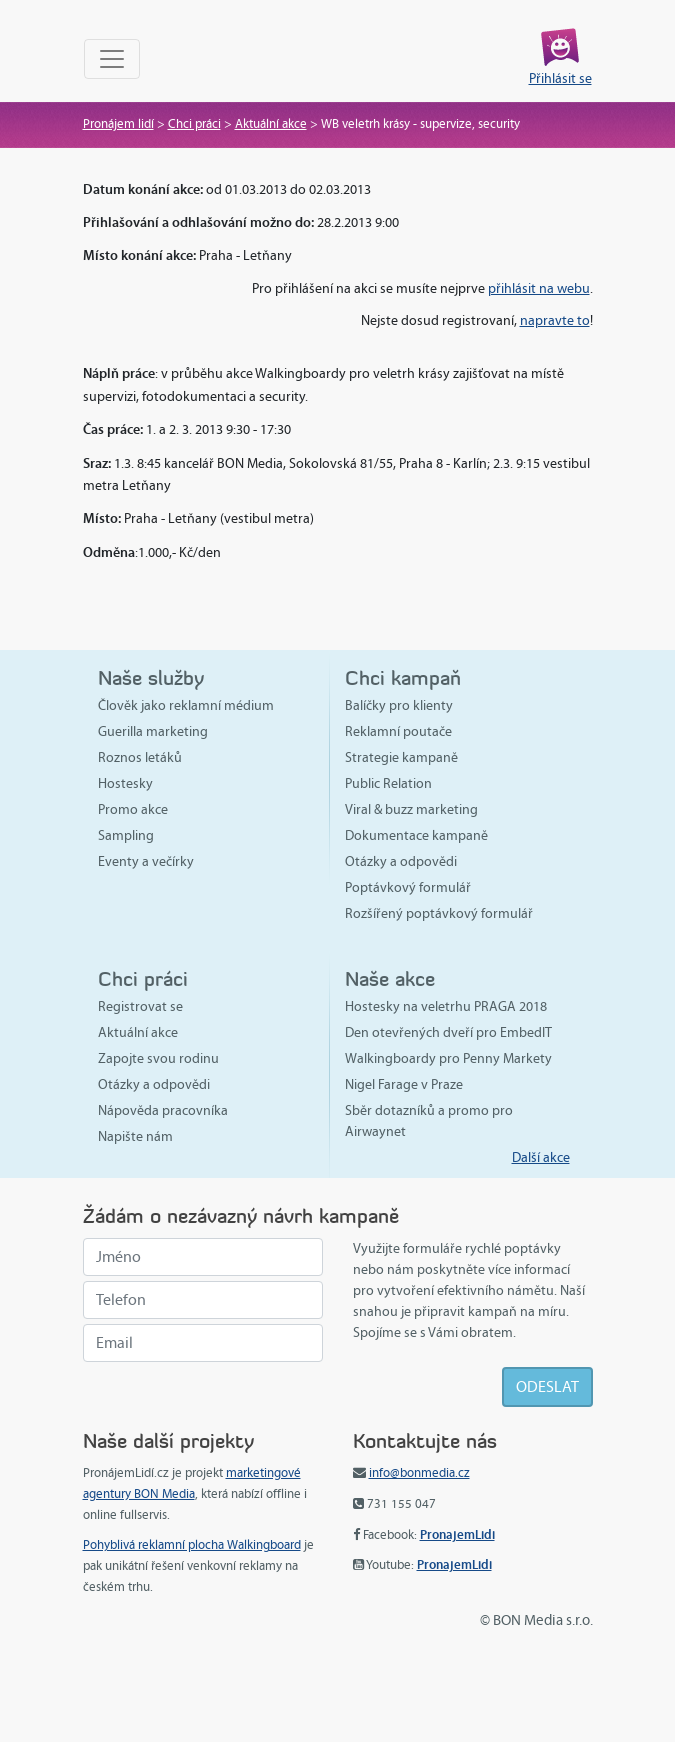 The image size is (675, 1742). What do you see at coordinates (112, 59) in the screenshot?
I see `[Toggle navigation]` at bounding box center [112, 59].